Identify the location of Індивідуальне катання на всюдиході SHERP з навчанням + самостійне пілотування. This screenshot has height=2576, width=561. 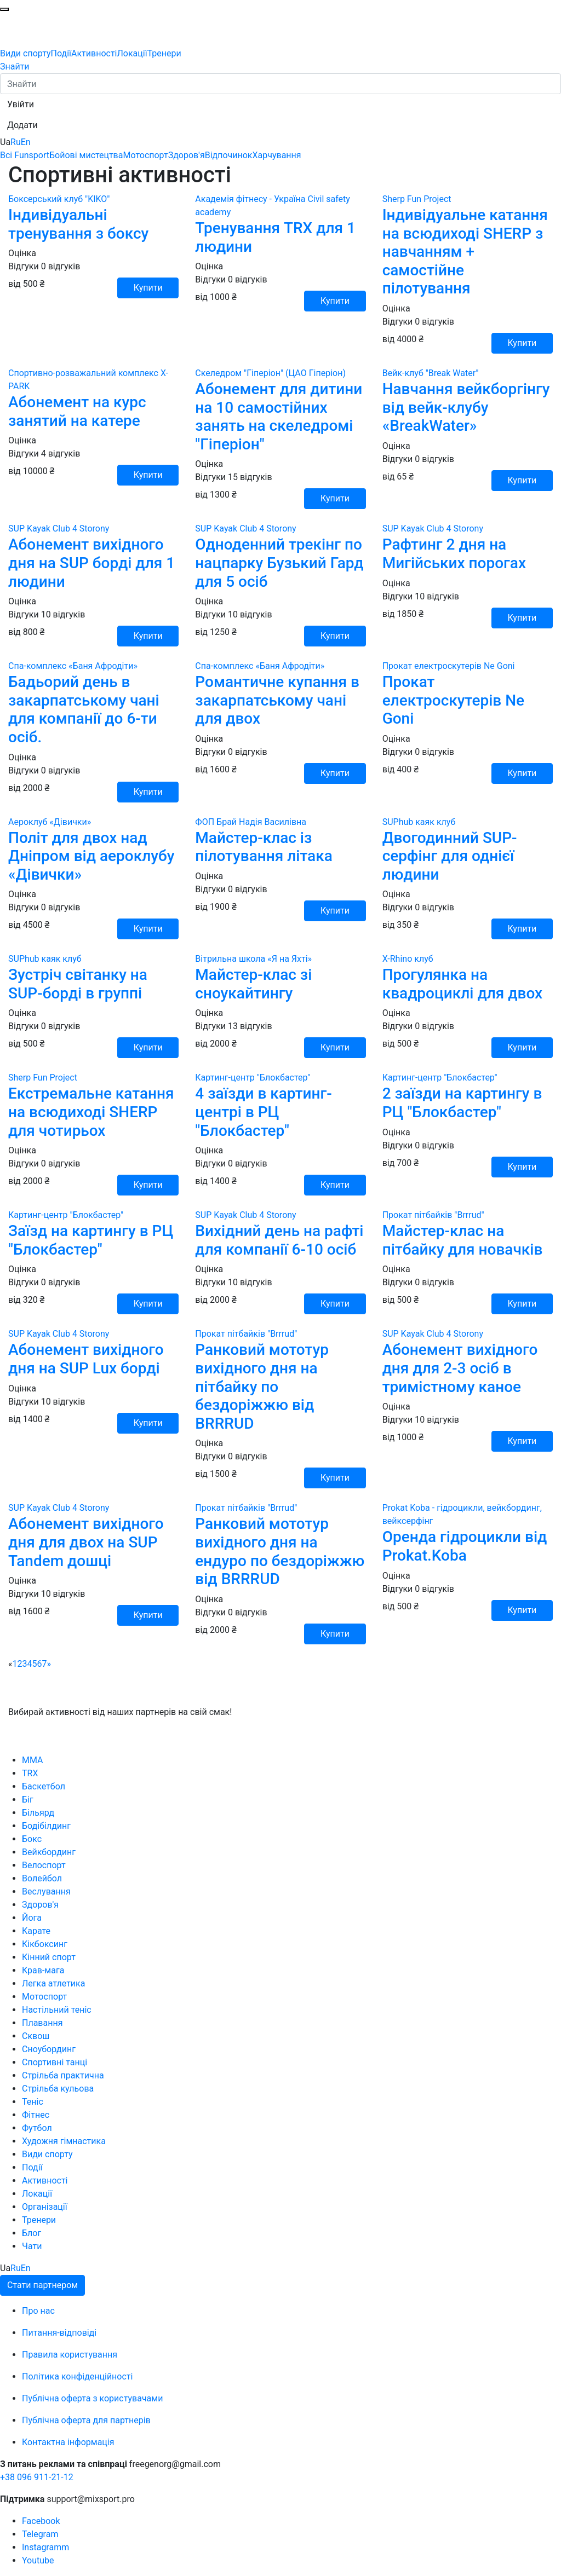
(465, 251).